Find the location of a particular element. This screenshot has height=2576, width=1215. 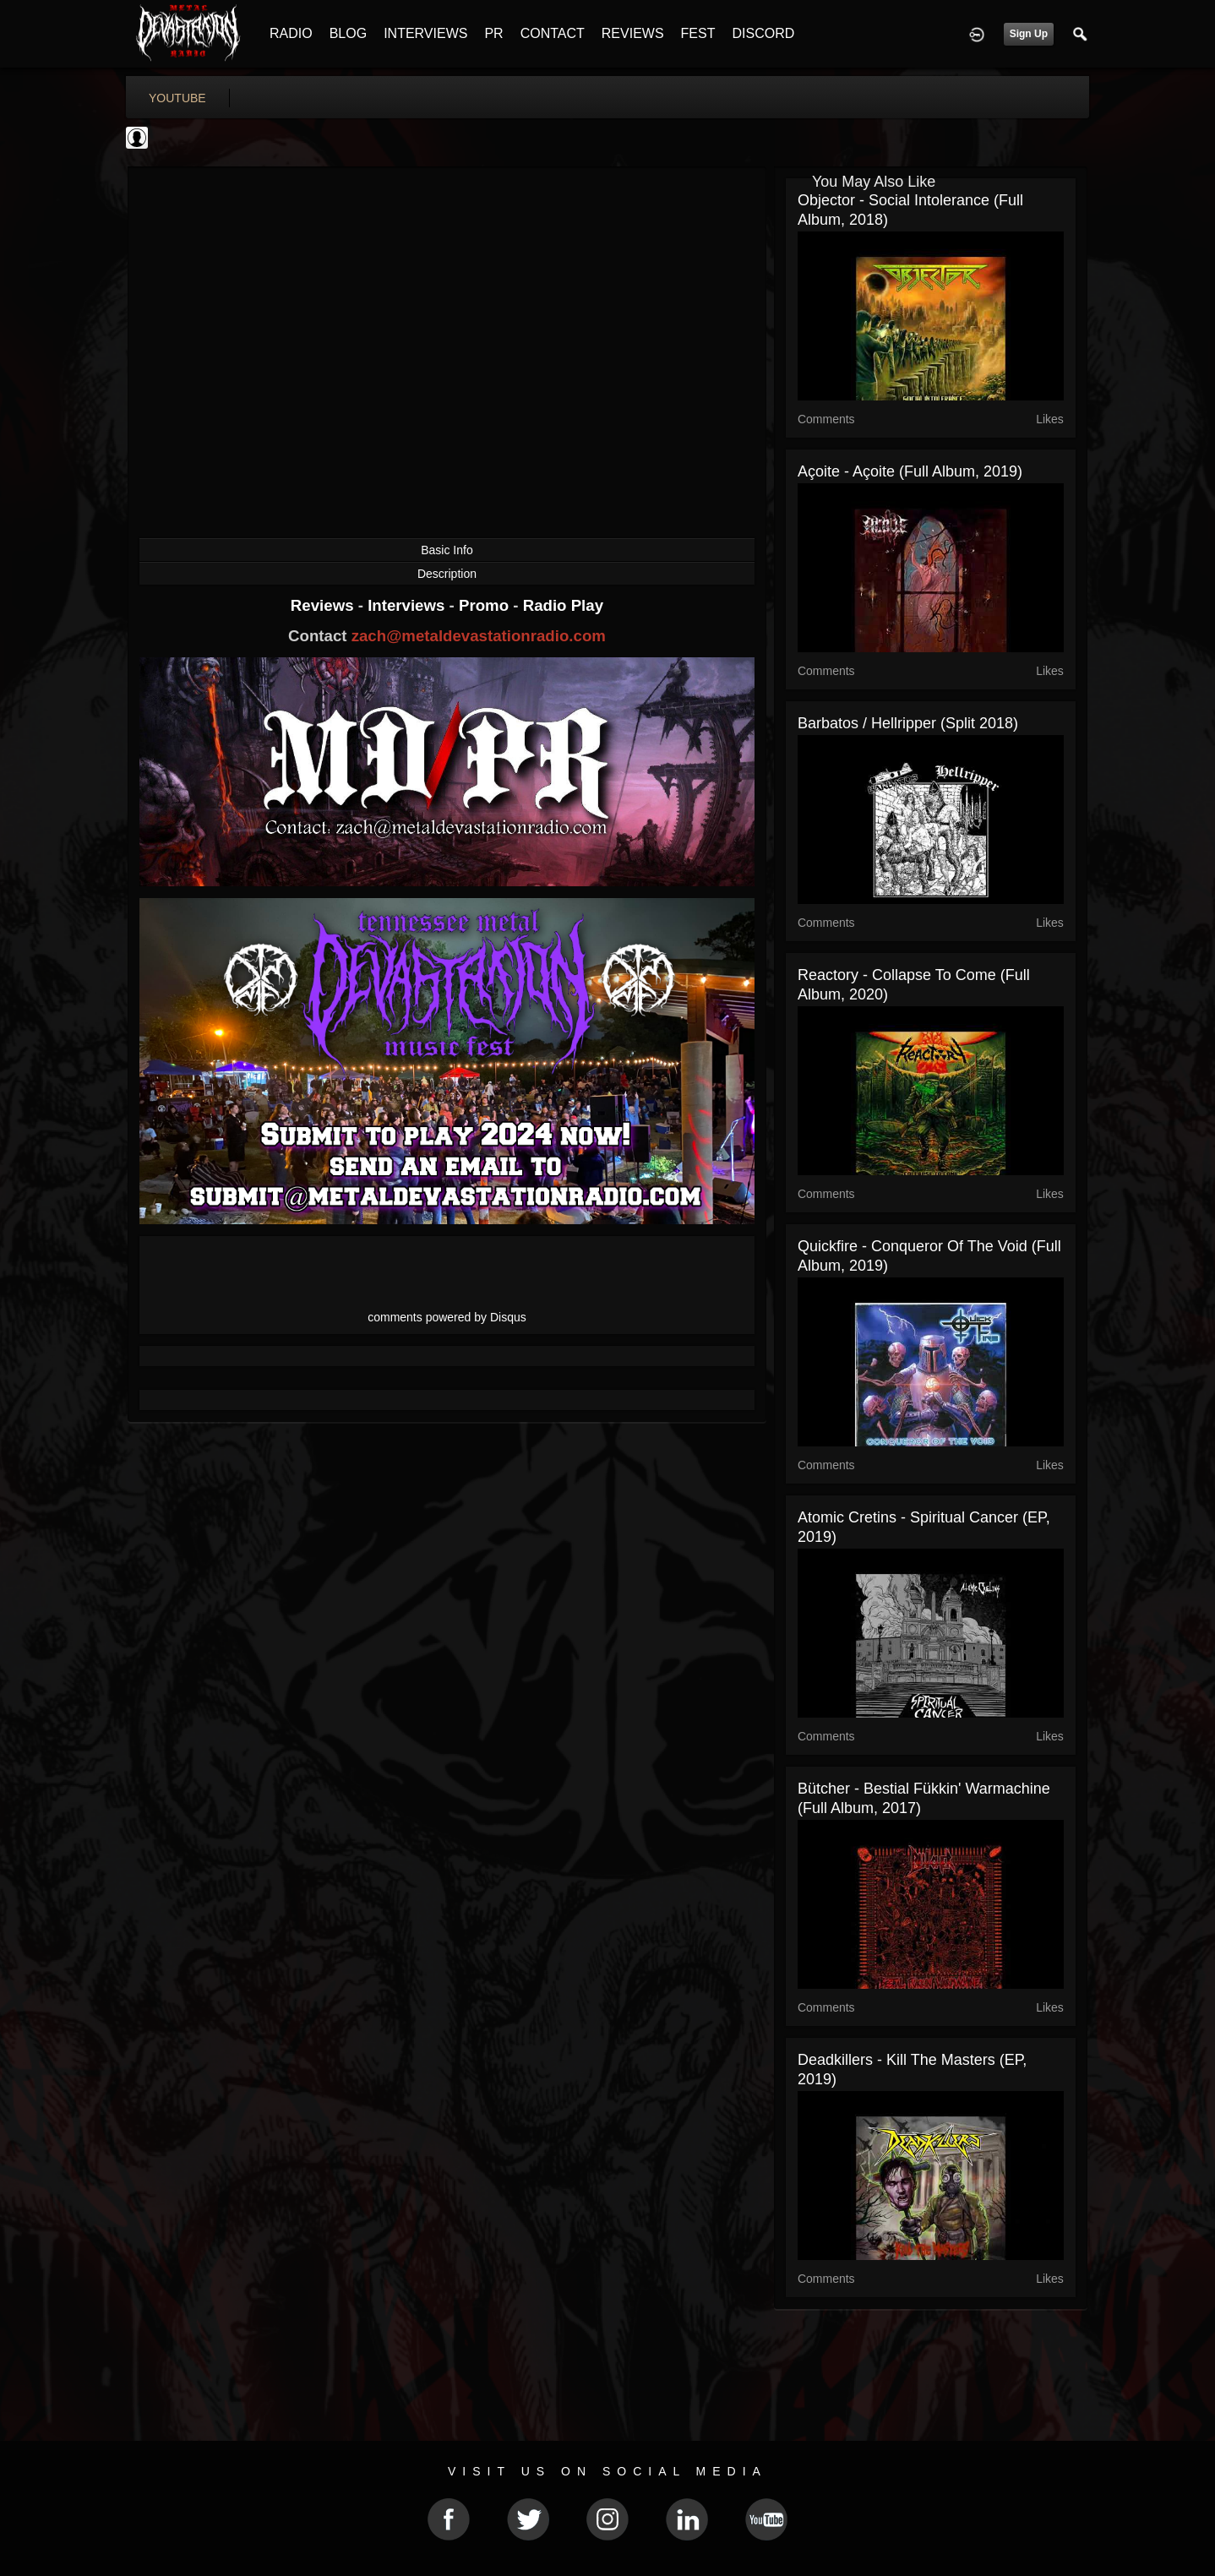

zach@metaldevastationradio.com is located at coordinates (478, 636).